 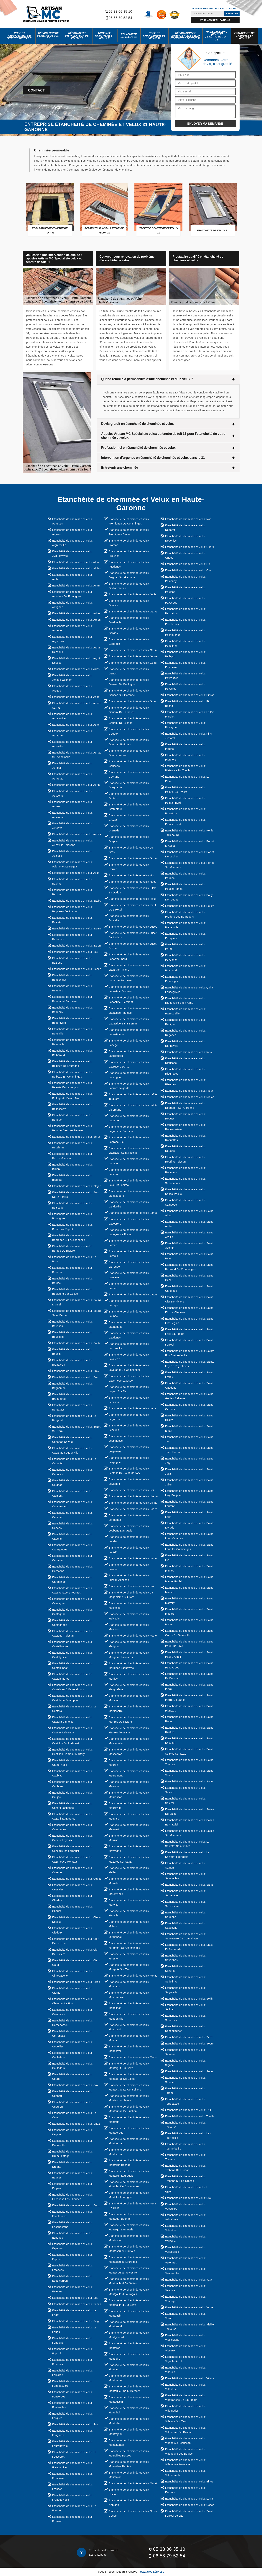 What do you see at coordinates (72, 853) in the screenshot?
I see `Etanchéité de cheminée et velux Auzielle` at bounding box center [72, 853].